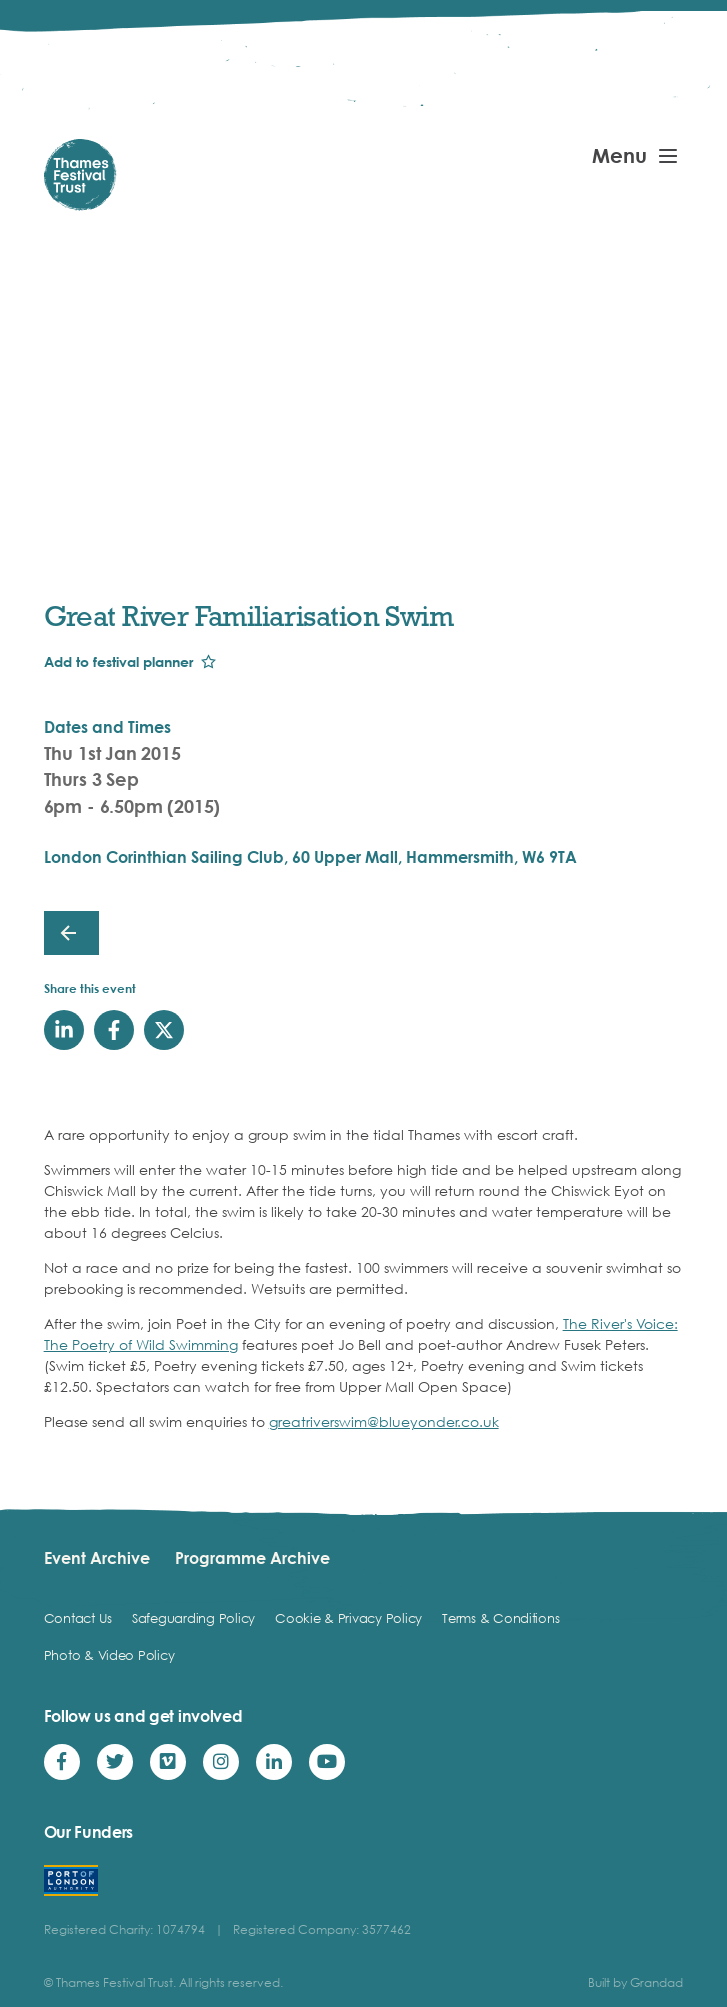 Image resolution: width=727 pixels, height=2007 pixels. What do you see at coordinates (118, 661) in the screenshot?
I see `Add to festival planner` at bounding box center [118, 661].